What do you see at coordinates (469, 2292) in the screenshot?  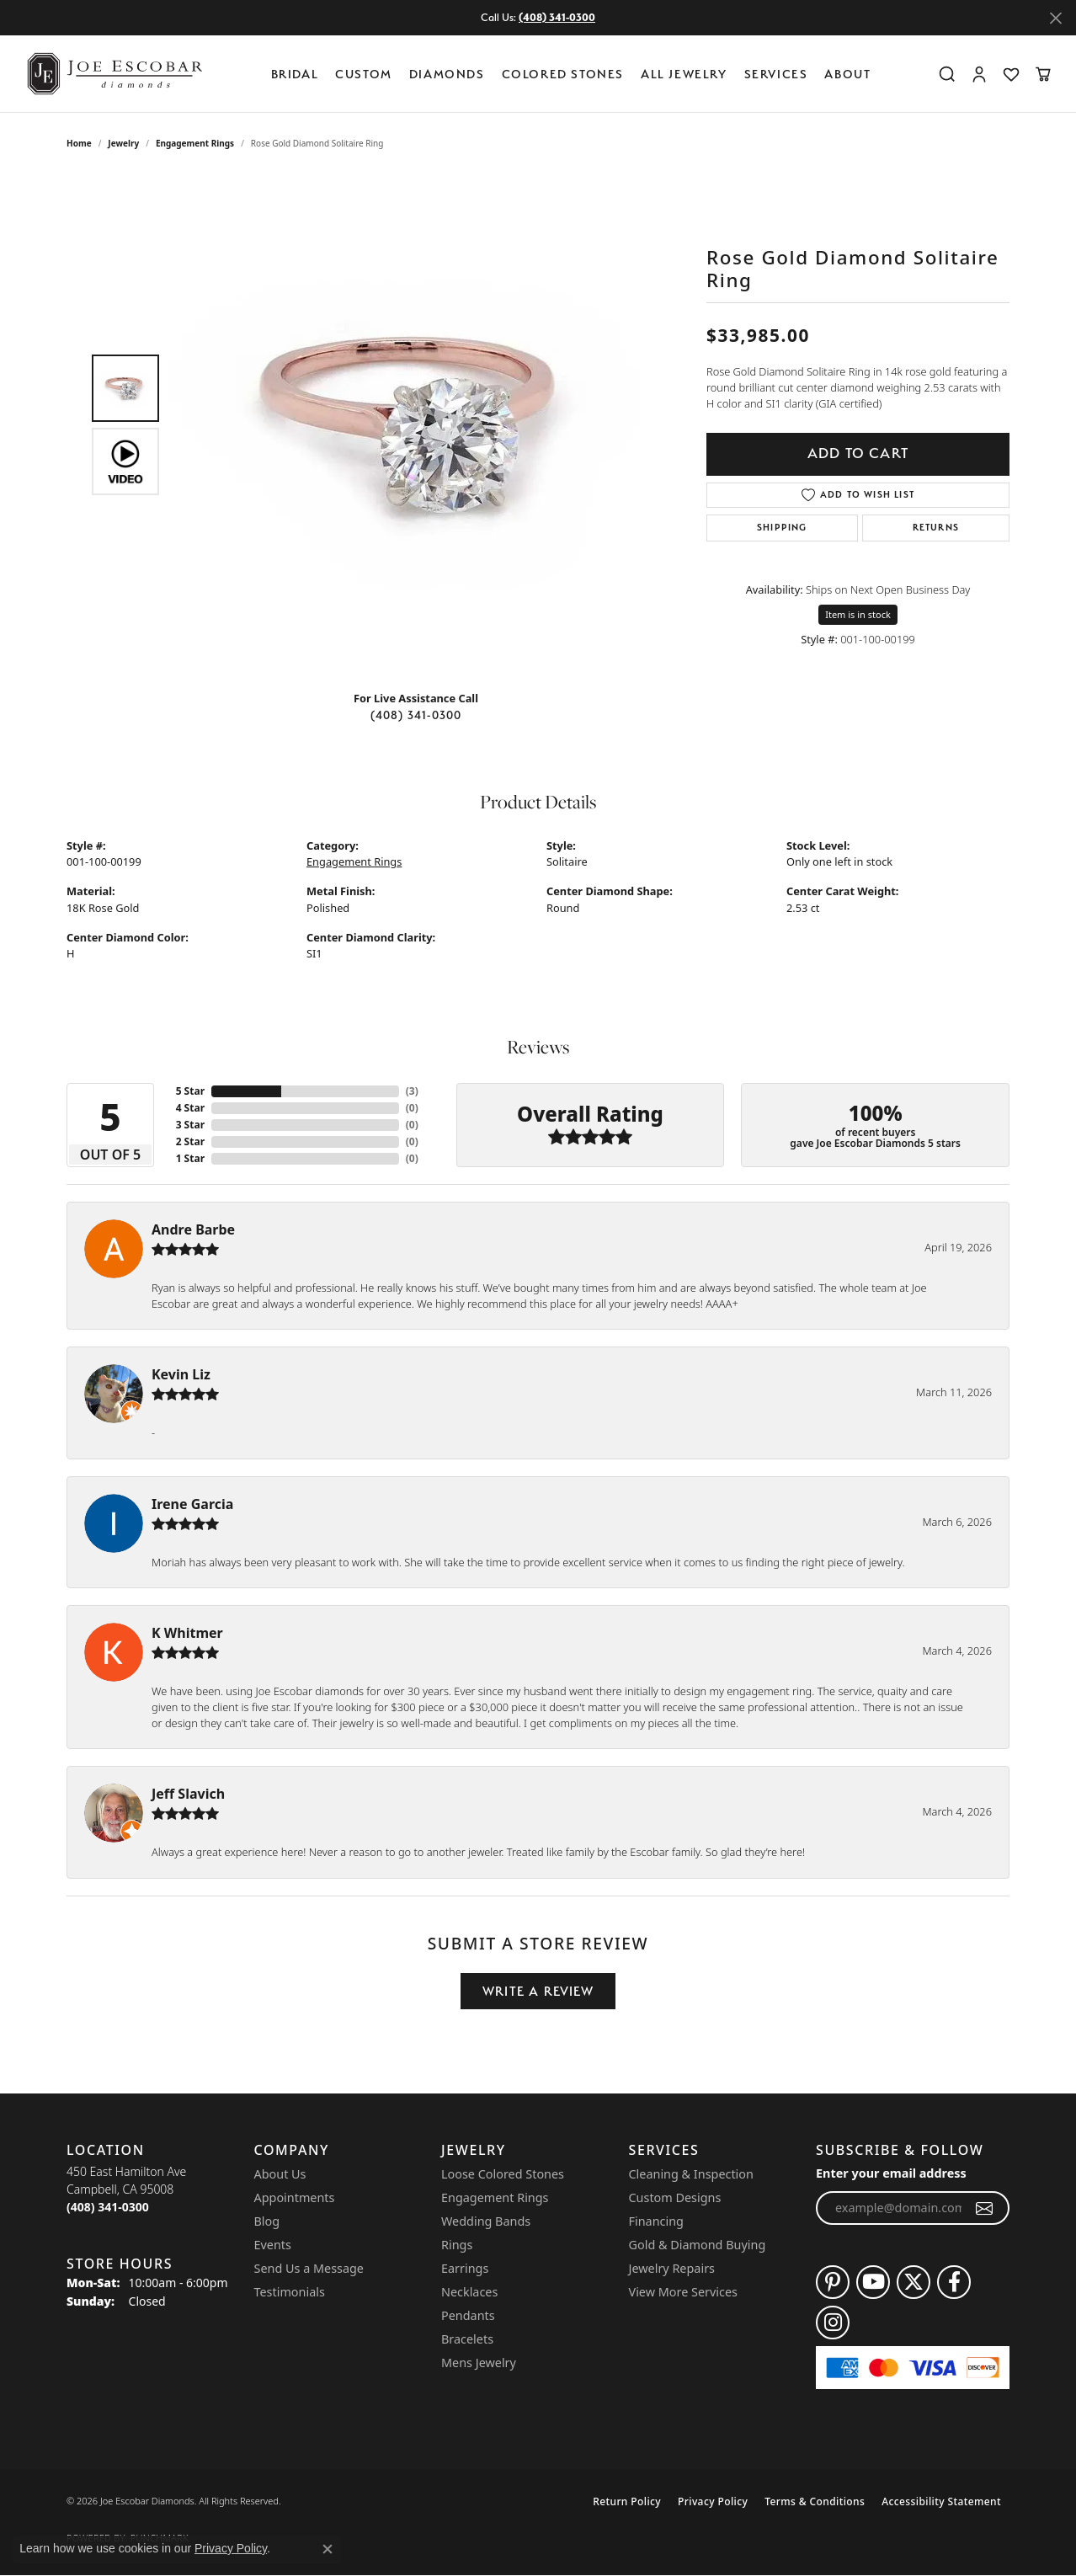 I see `Necklaces [menuitem]` at bounding box center [469, 2292].